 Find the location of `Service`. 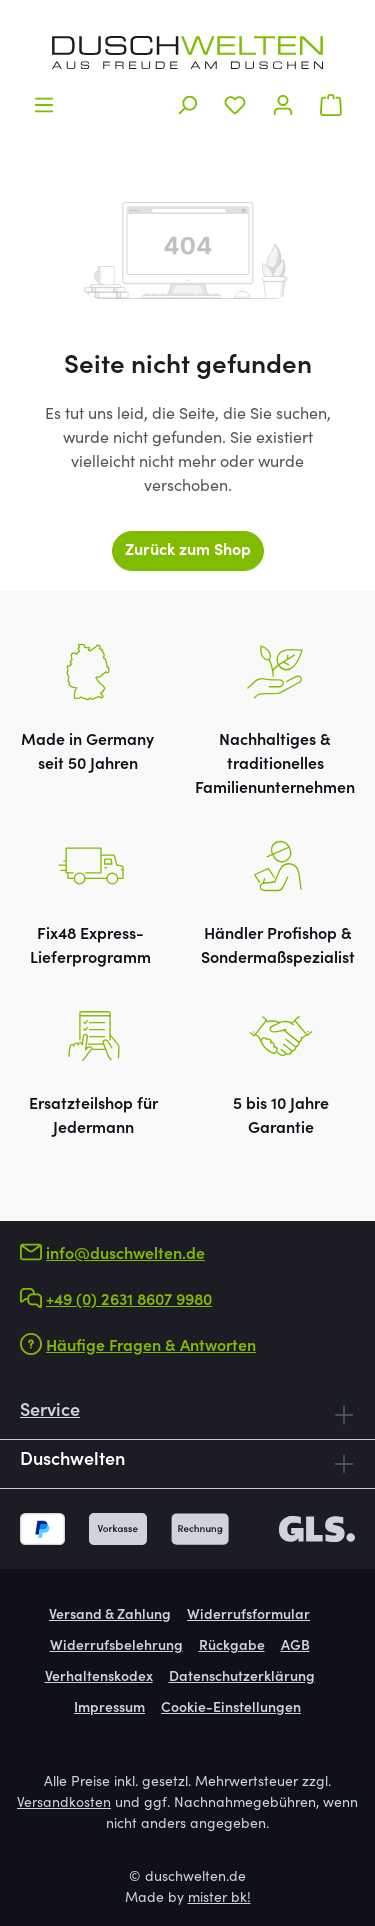

Service is located at coordinates (50, 1412).